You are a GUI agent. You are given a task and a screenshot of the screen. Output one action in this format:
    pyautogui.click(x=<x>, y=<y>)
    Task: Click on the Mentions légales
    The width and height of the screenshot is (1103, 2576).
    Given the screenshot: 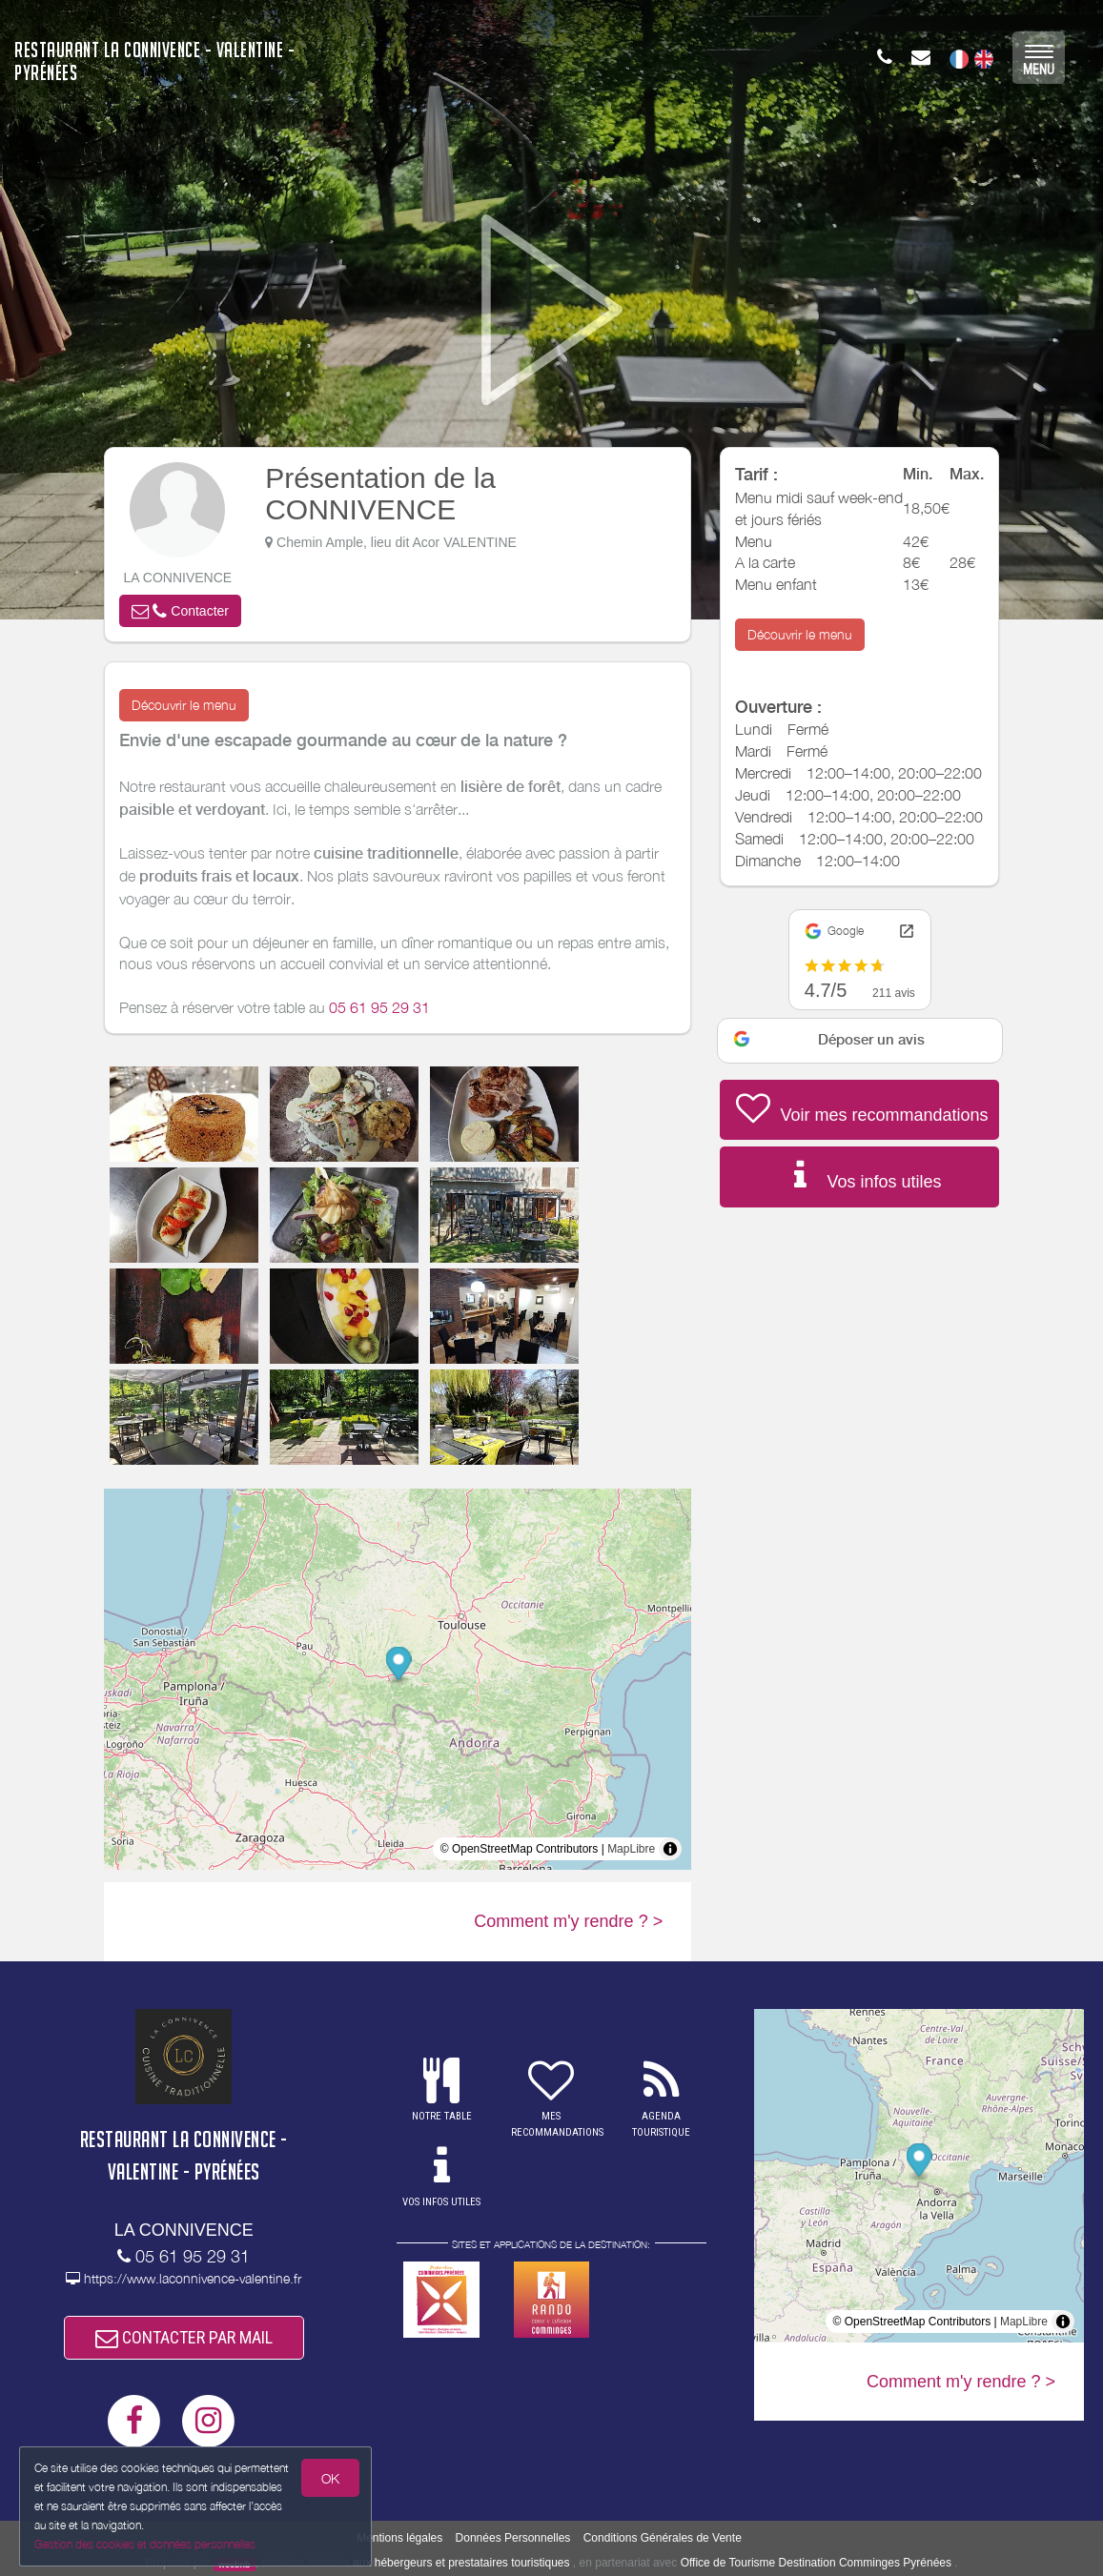 What is the action you would take?
    pyautogui.click(x=399, y=2538)
    